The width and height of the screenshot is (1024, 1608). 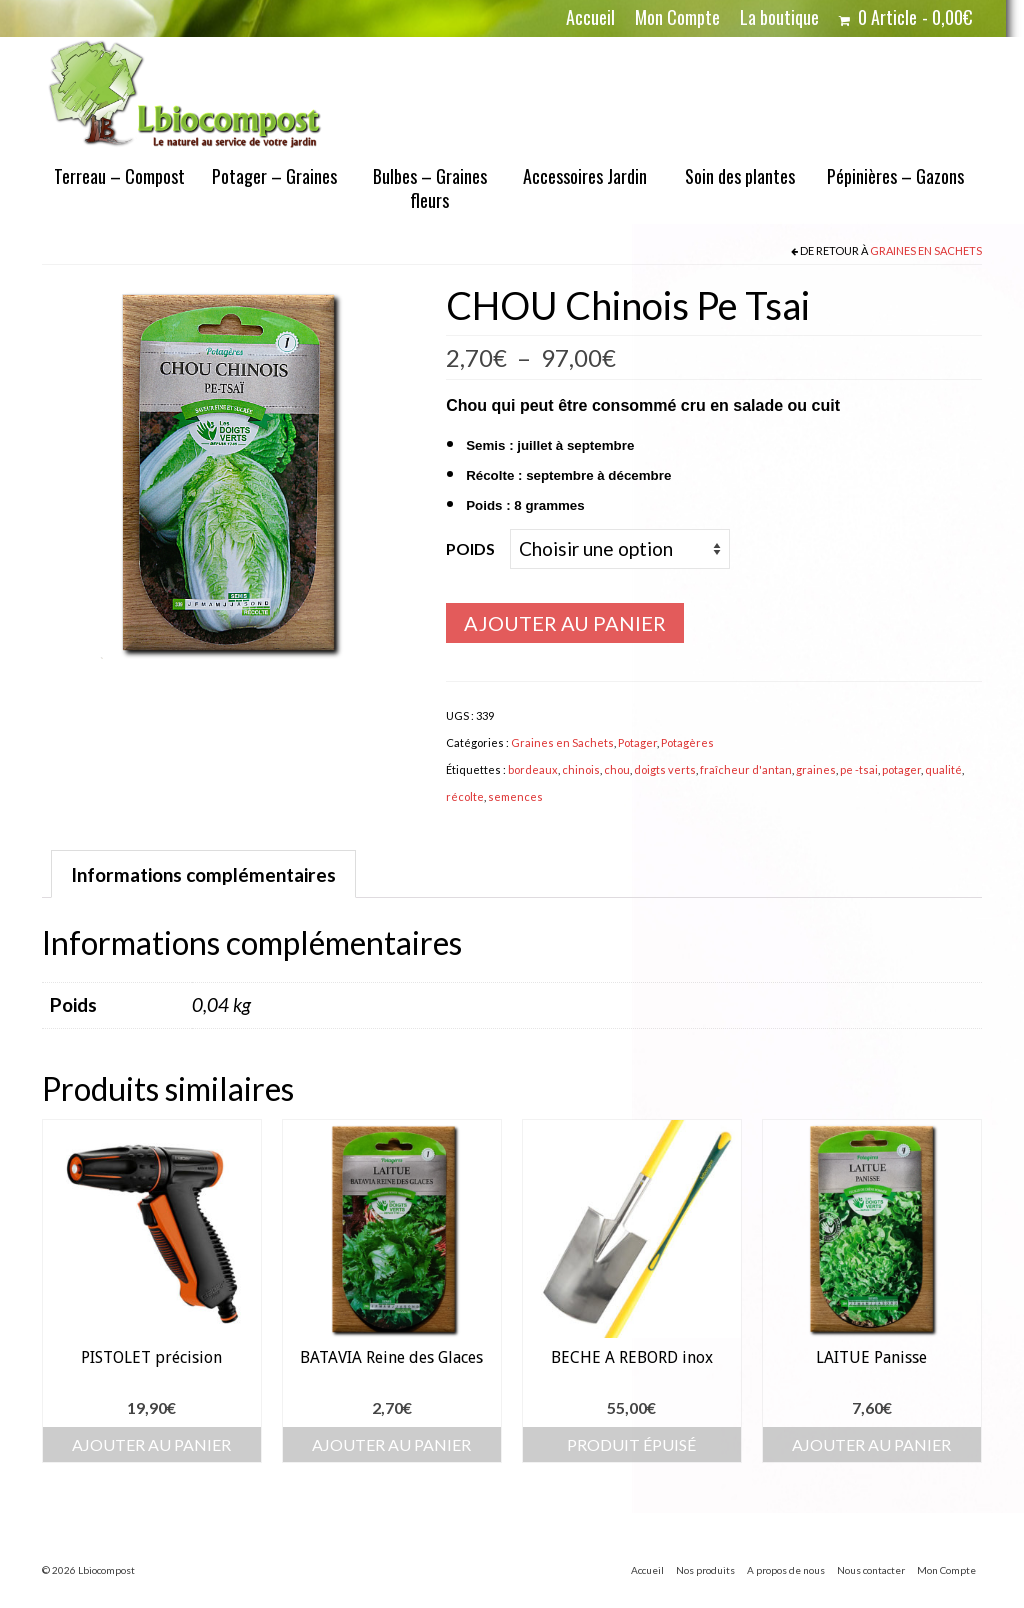 I want to click on Graines en Sachets, so click(x=926, y=250).